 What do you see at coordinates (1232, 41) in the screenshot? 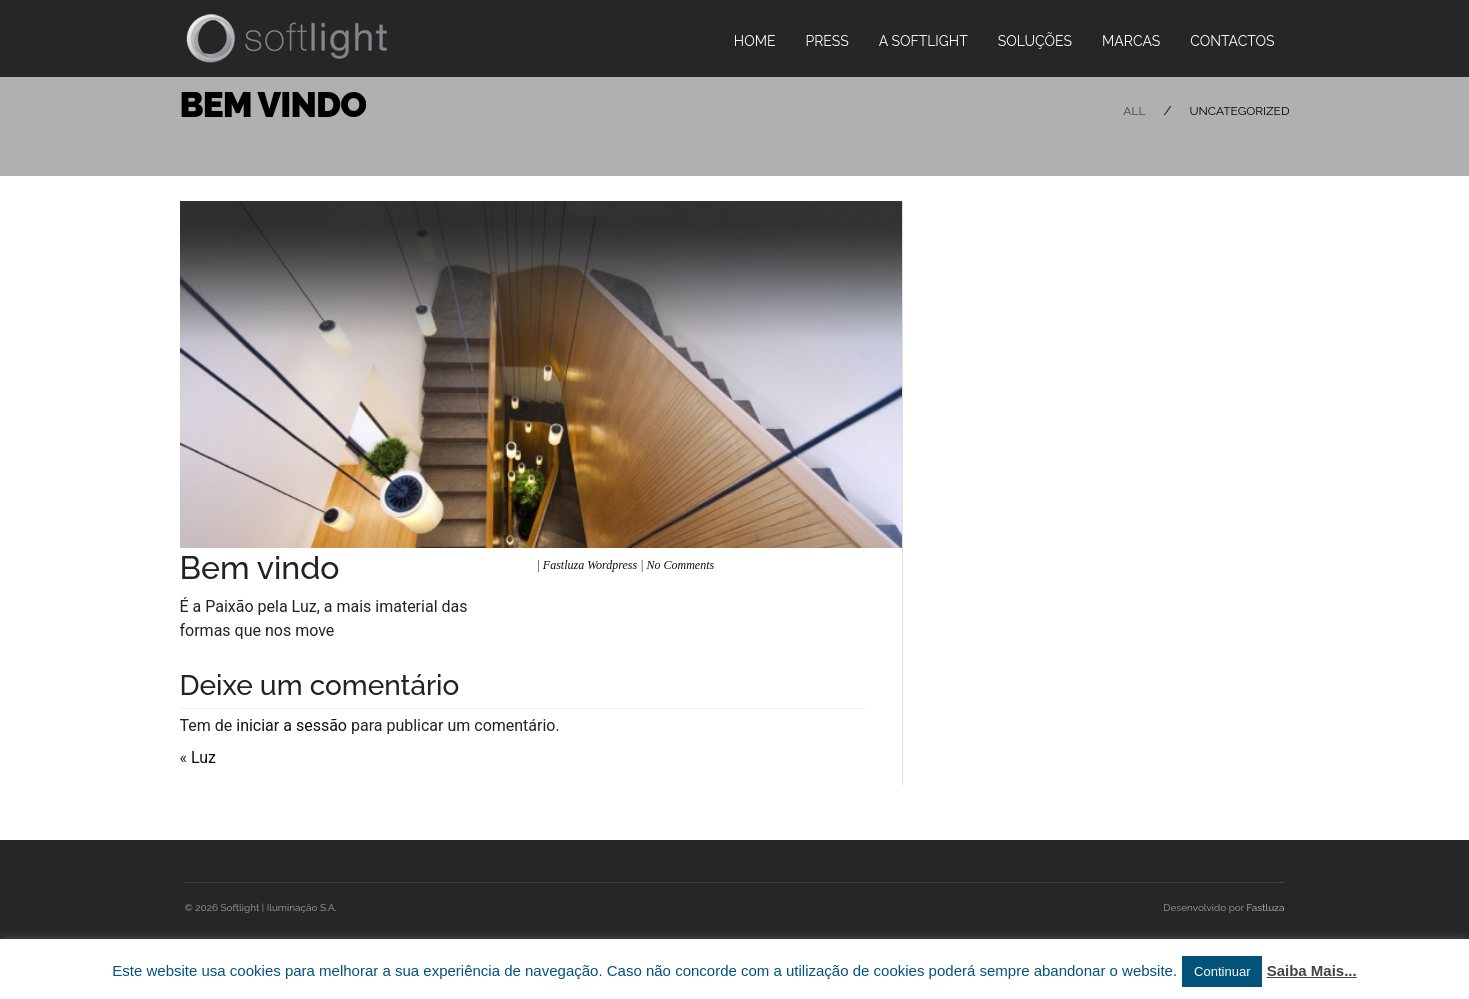
I see `Contactos` at bounding box center [1232, 41].